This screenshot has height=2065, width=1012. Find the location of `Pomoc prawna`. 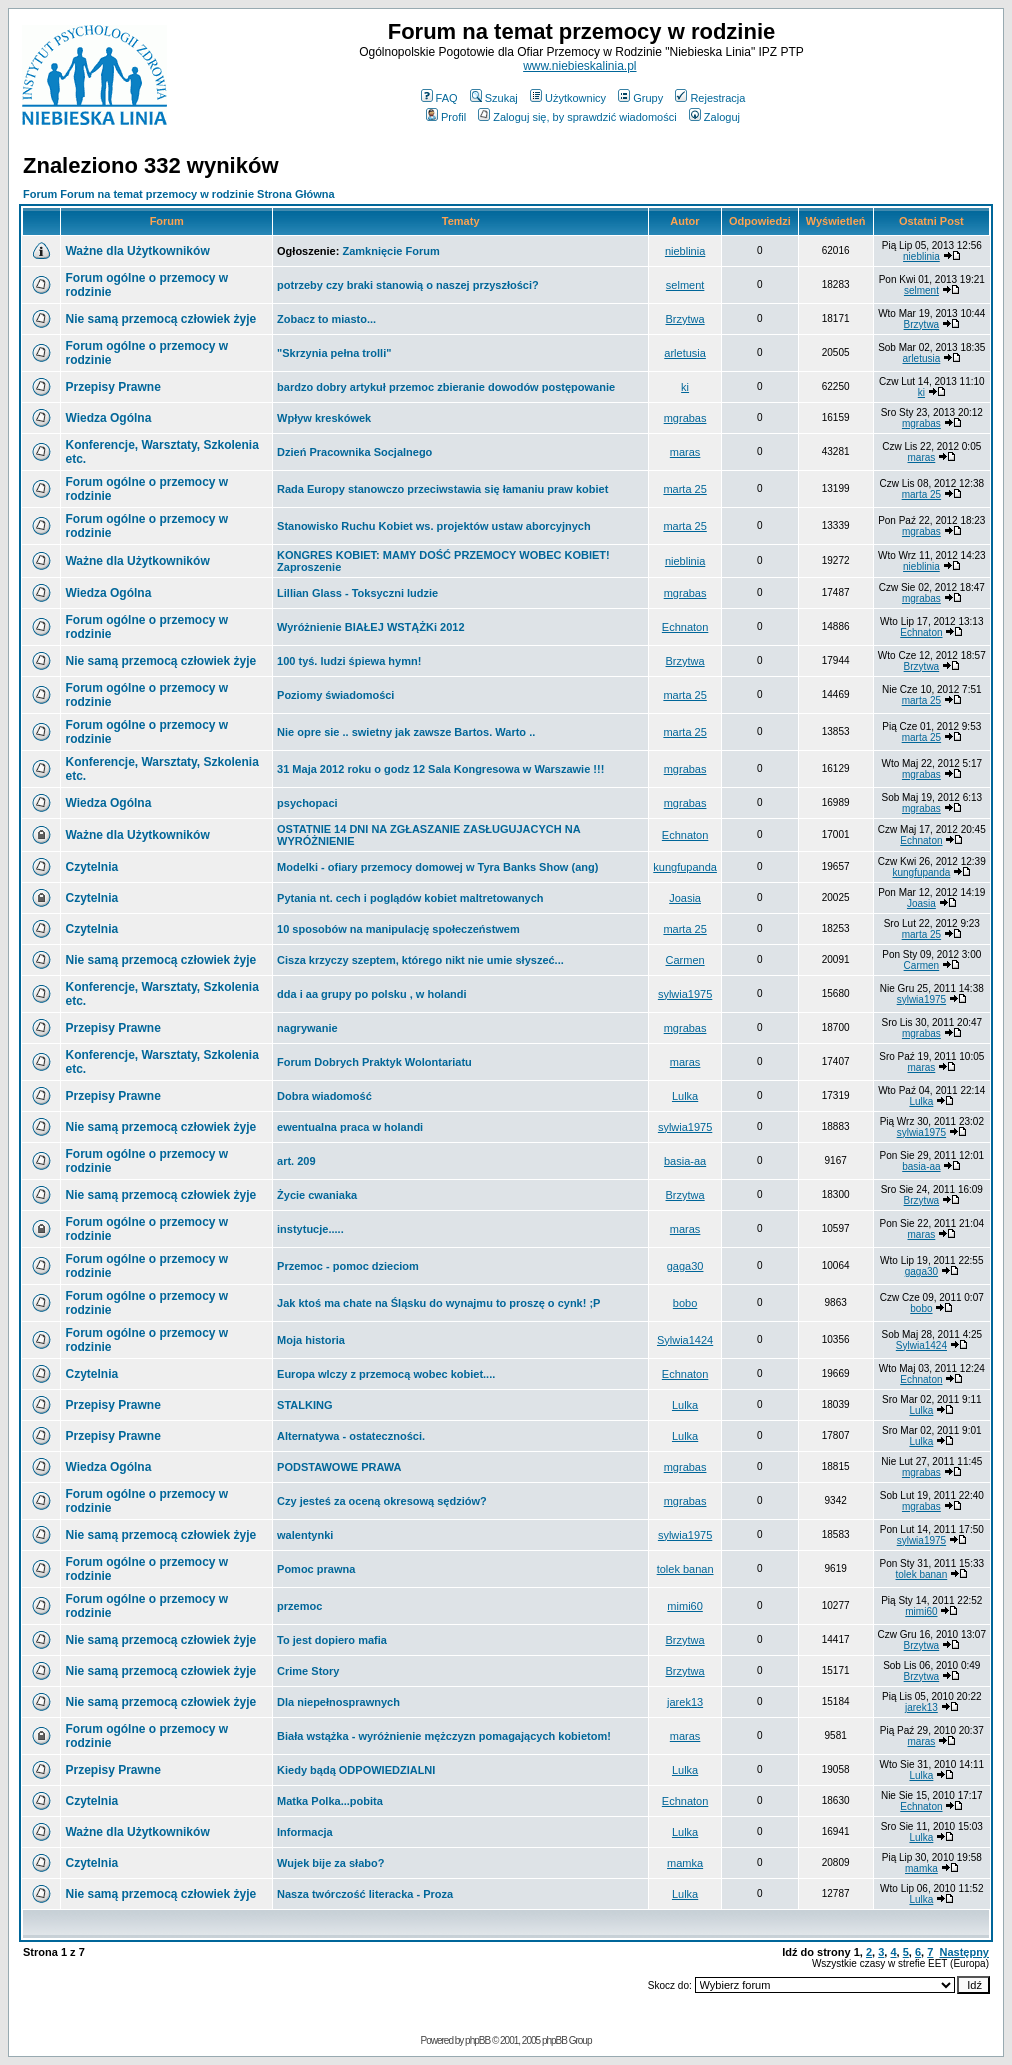

Pomoc prawna is located at coordinates (316, 1569).